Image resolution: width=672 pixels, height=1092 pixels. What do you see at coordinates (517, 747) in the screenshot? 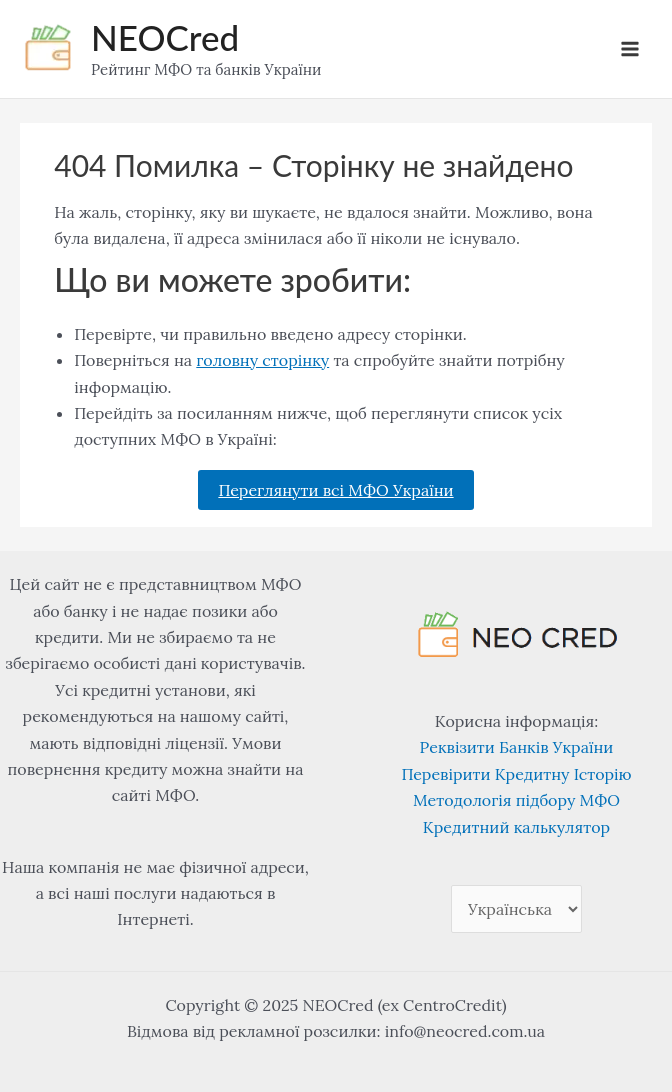
I see `Реквізити Банків України` at bounding box center [517, 747].